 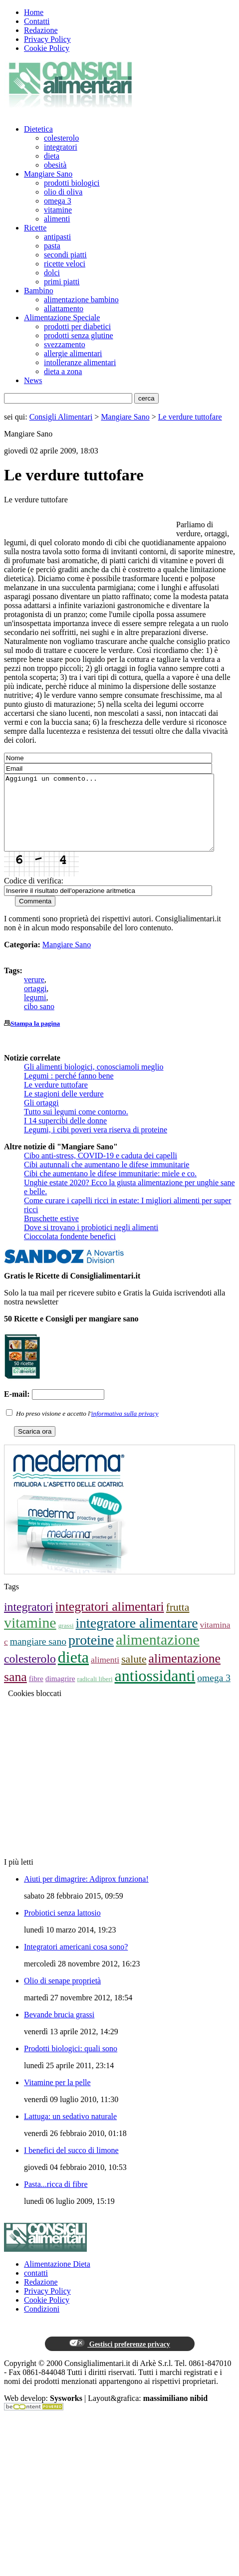 I want to click on prodotti biologici, so click(x=72, y=183).